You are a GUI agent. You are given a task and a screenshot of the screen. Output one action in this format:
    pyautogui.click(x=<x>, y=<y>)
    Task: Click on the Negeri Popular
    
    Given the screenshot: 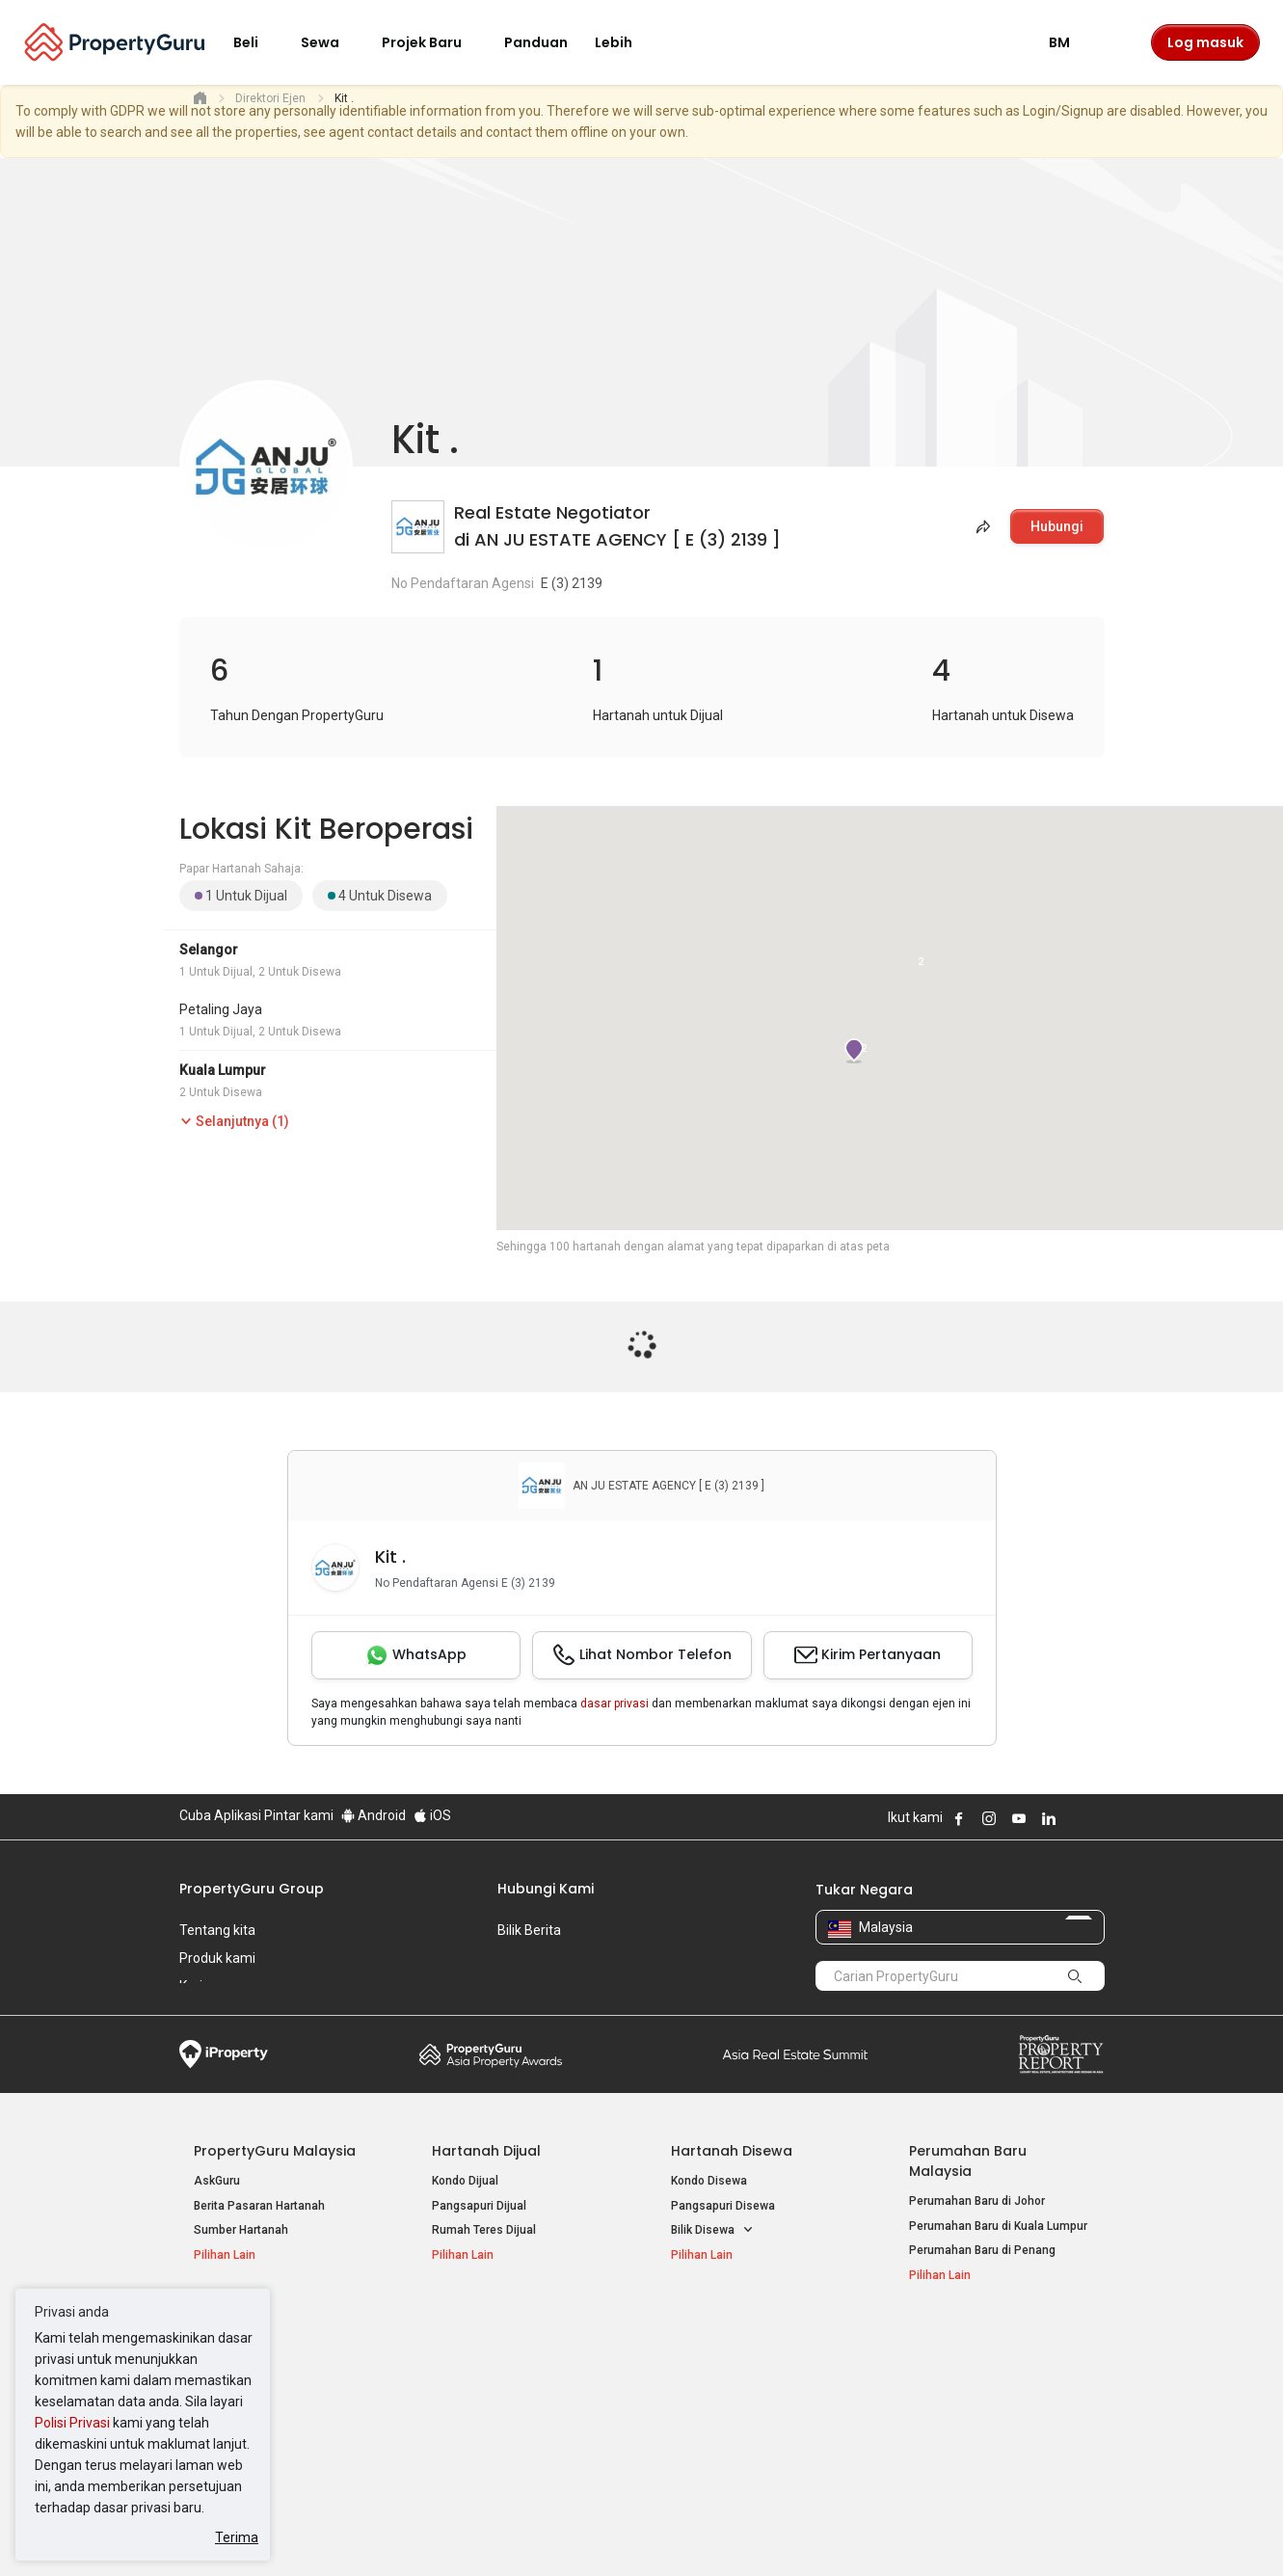 What is the action you would take?
    pyautogui.click(x=723, y=2338)
    